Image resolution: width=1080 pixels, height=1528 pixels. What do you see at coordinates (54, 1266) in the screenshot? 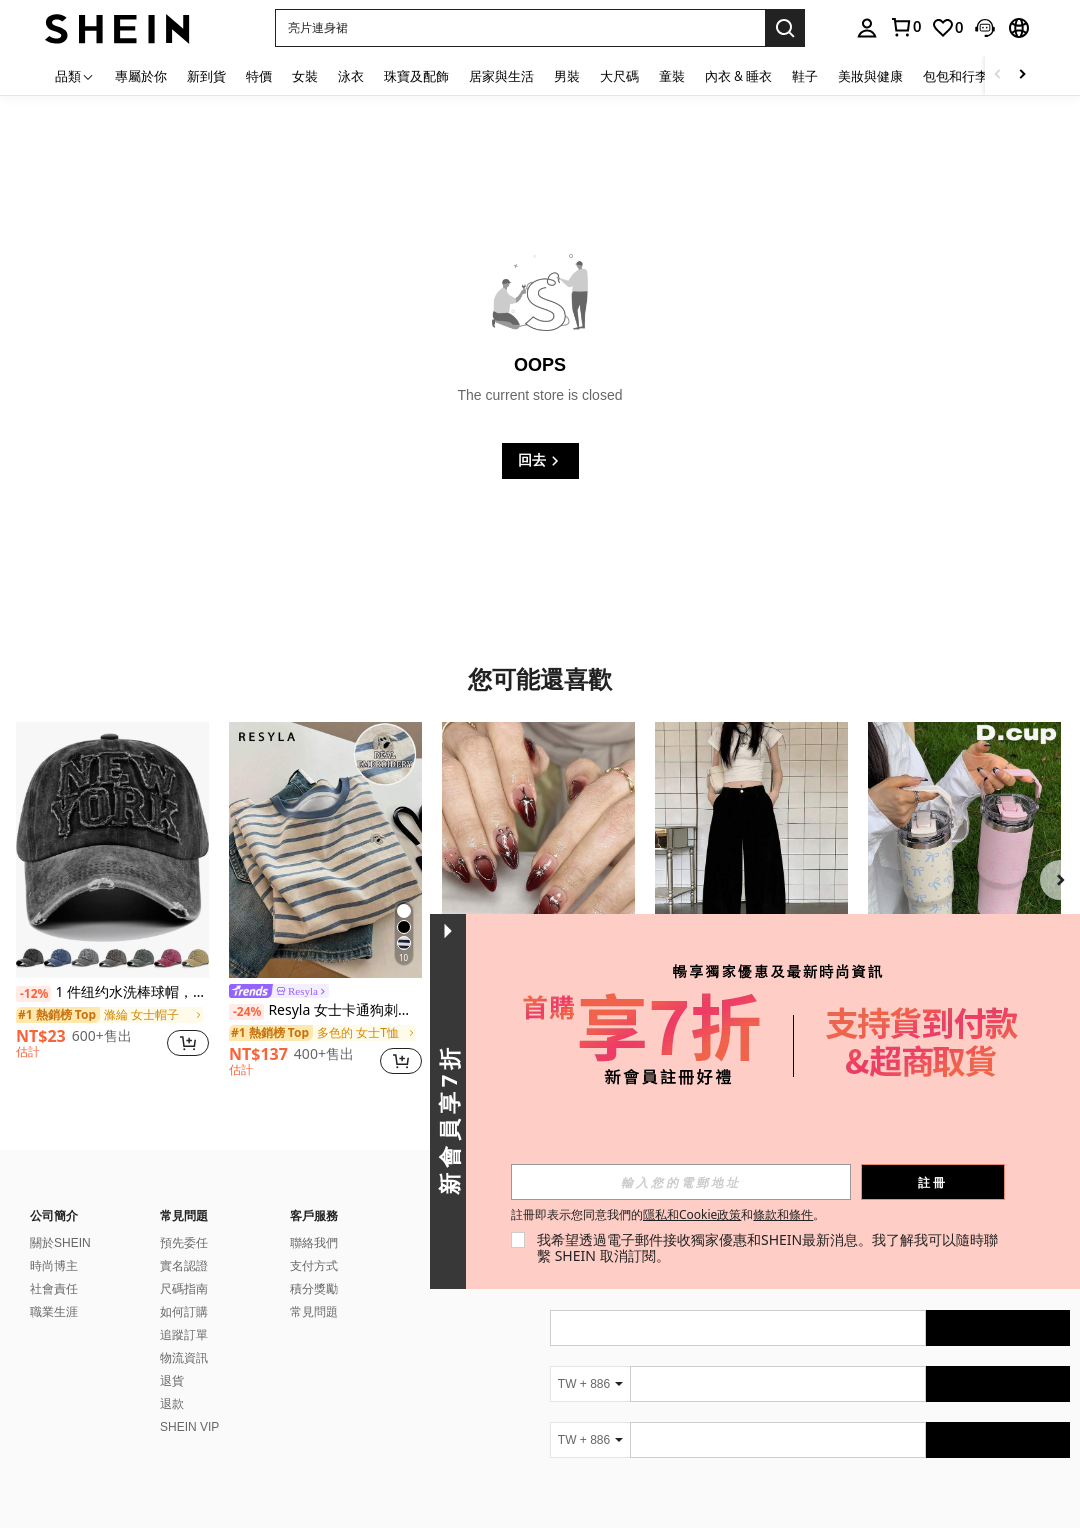
I see `時尚博主` at bounding box center [54, 1266].